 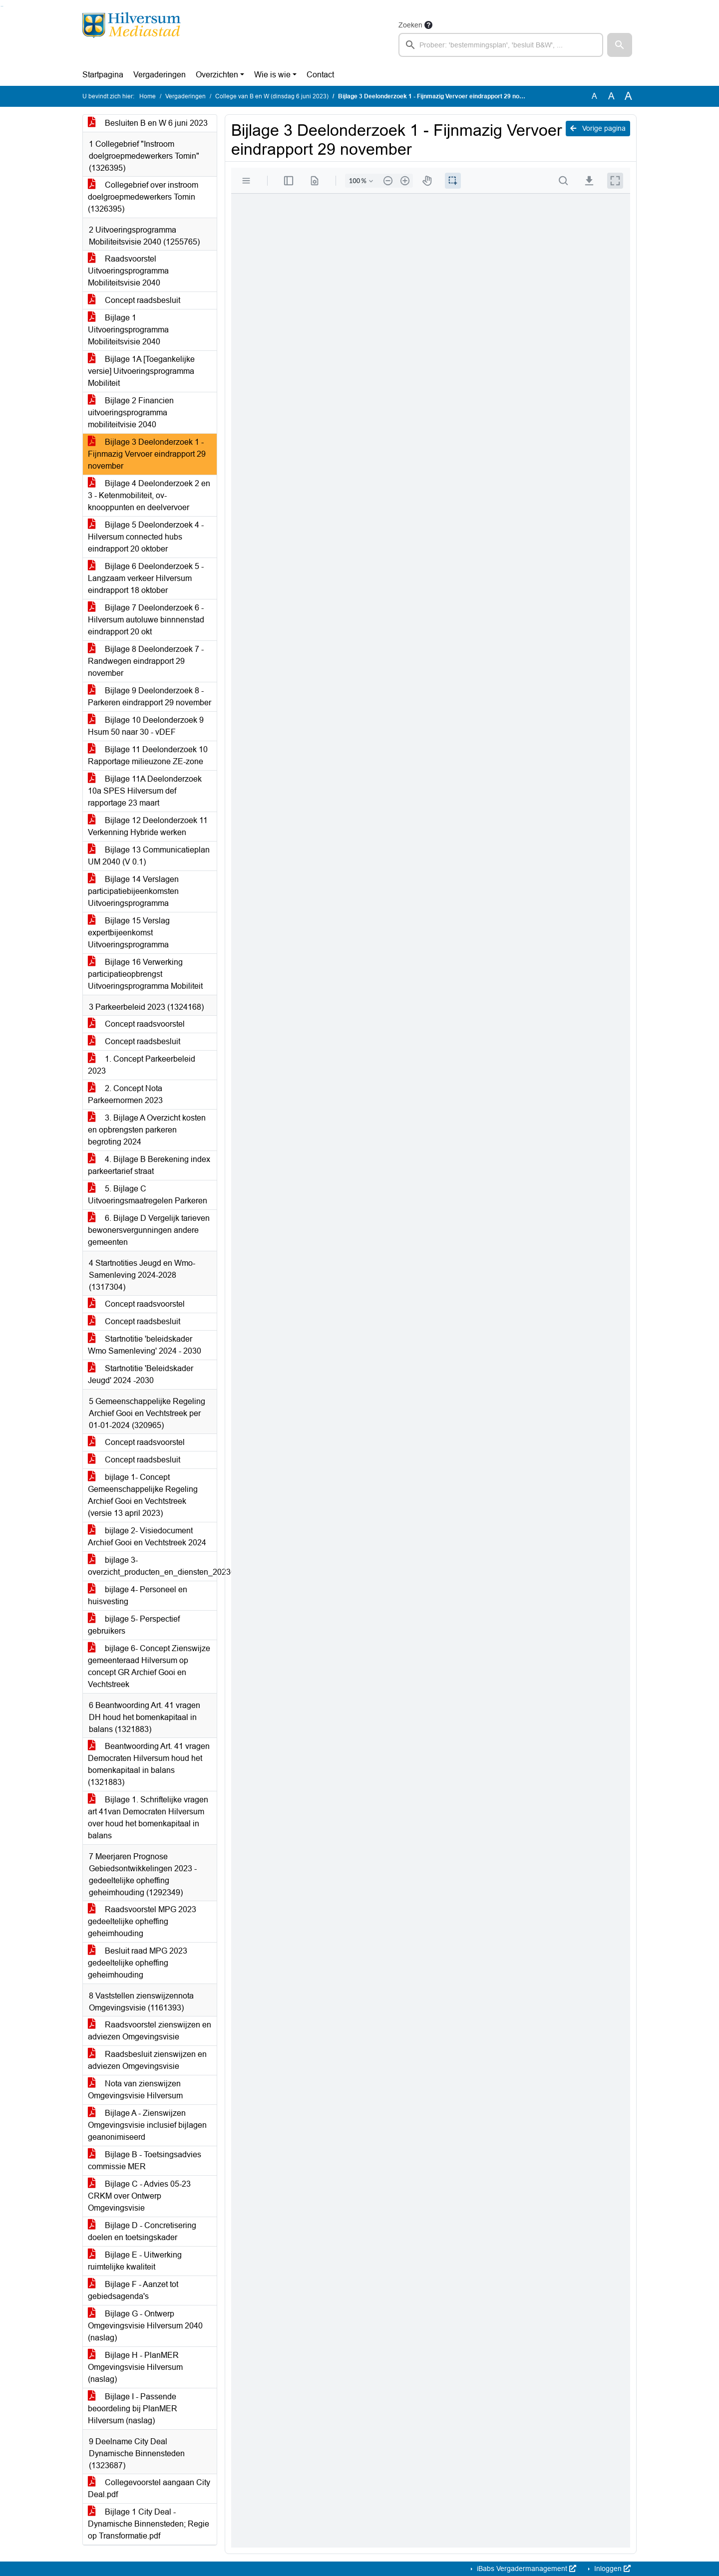 What do you see at coordinates (133, 2290) in the screenshot?
I see `Bijlage F - Aanzet tot gebiedsagenda's` at bounding box center [133, 2290].